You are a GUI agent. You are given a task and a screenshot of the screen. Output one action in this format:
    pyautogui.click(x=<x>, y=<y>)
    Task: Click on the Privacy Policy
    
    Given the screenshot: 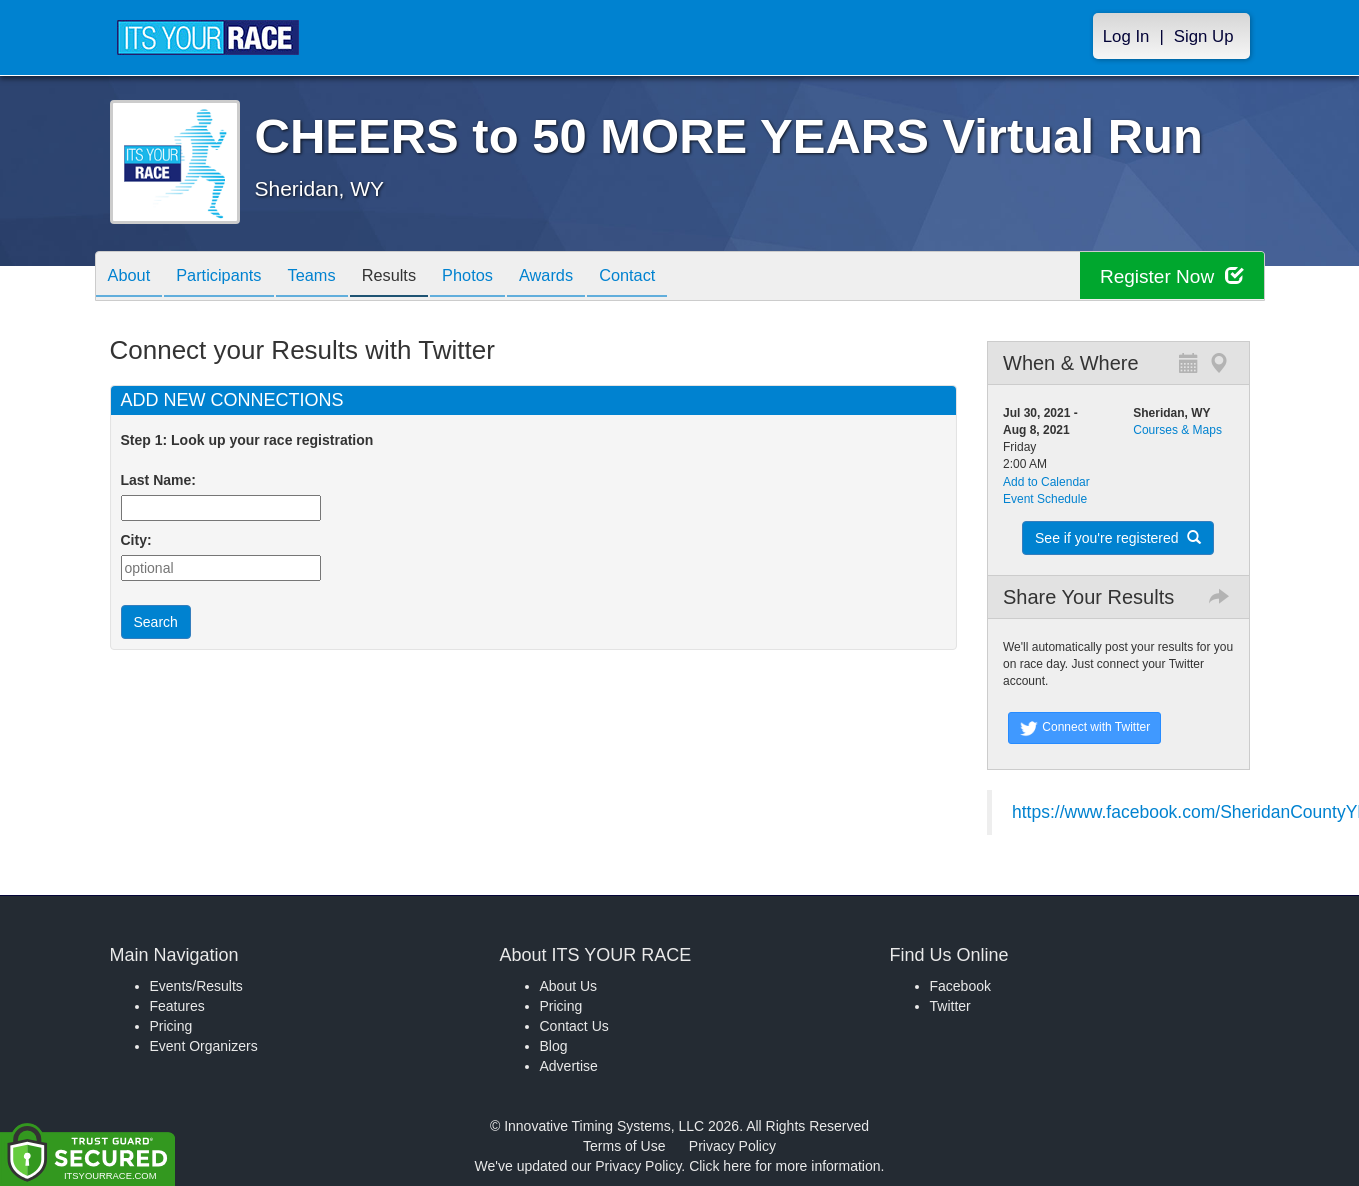 What is the action you would take?
    pyautogui.click(x=732, y=1146)
    